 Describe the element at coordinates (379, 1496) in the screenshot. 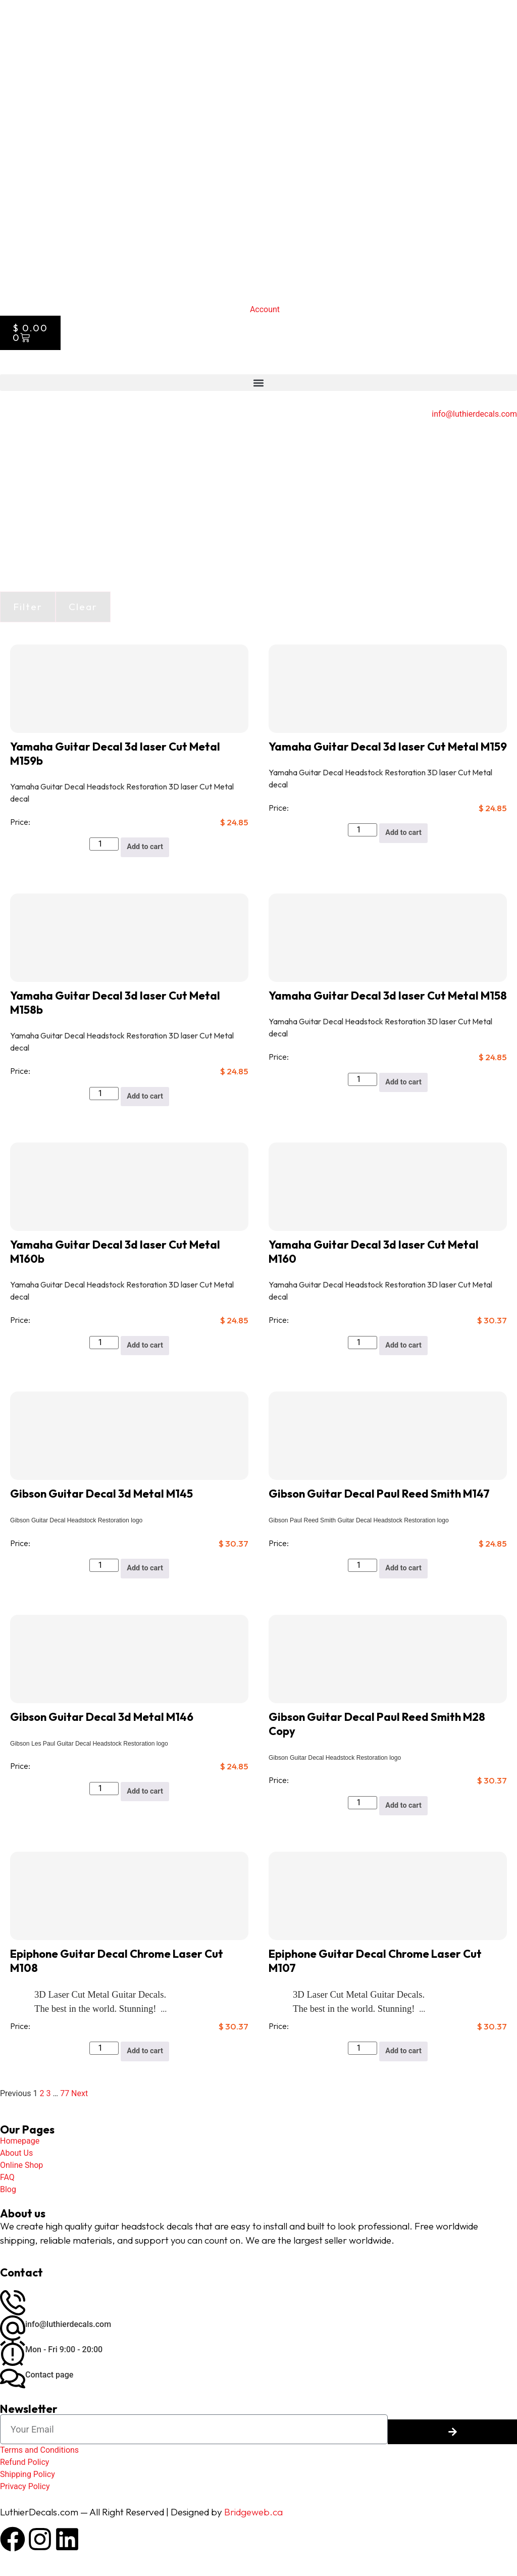

I see `Gibson Guitar Decal Paul Reed Smith M147` at that location.